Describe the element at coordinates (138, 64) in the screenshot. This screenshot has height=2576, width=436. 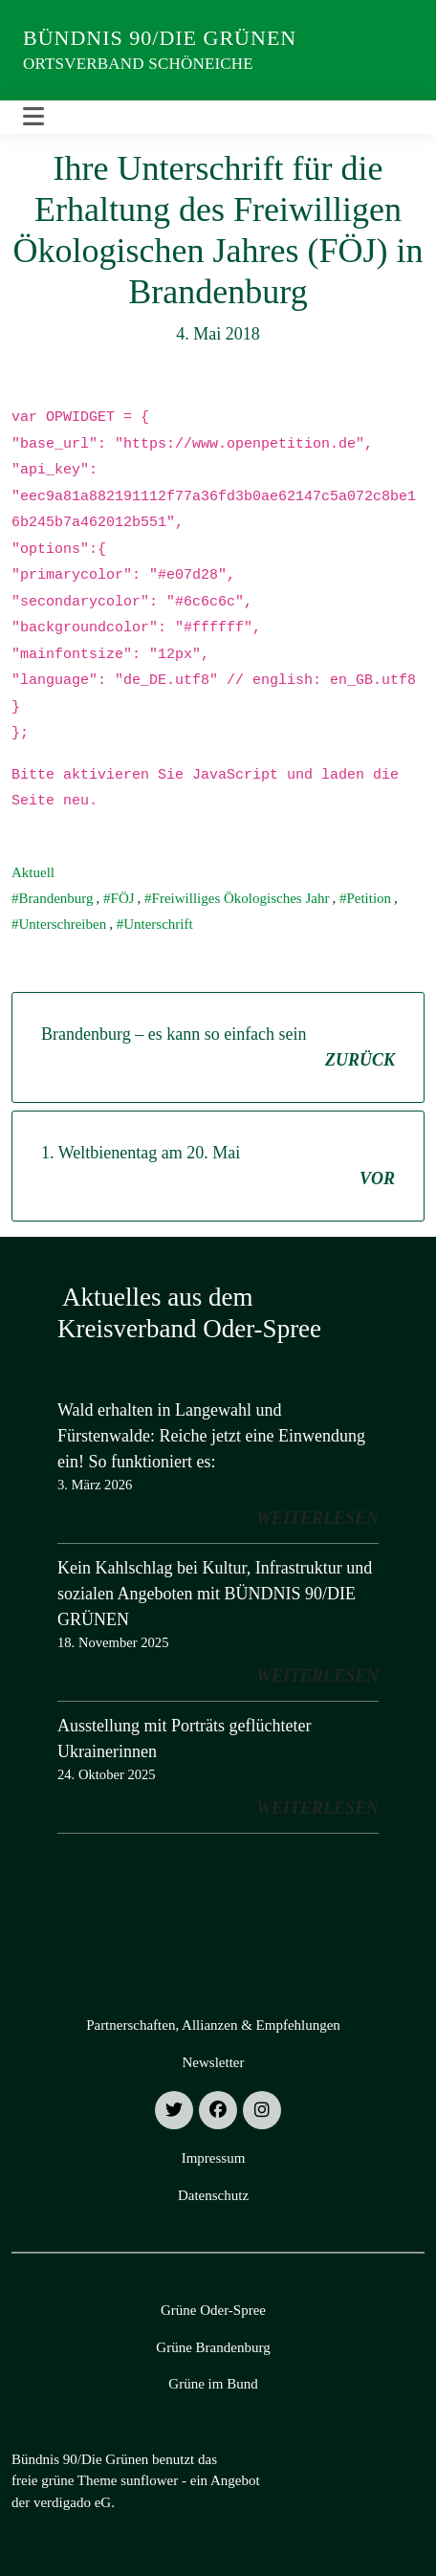
I see `Ortsverband Schöneiche` at that location.